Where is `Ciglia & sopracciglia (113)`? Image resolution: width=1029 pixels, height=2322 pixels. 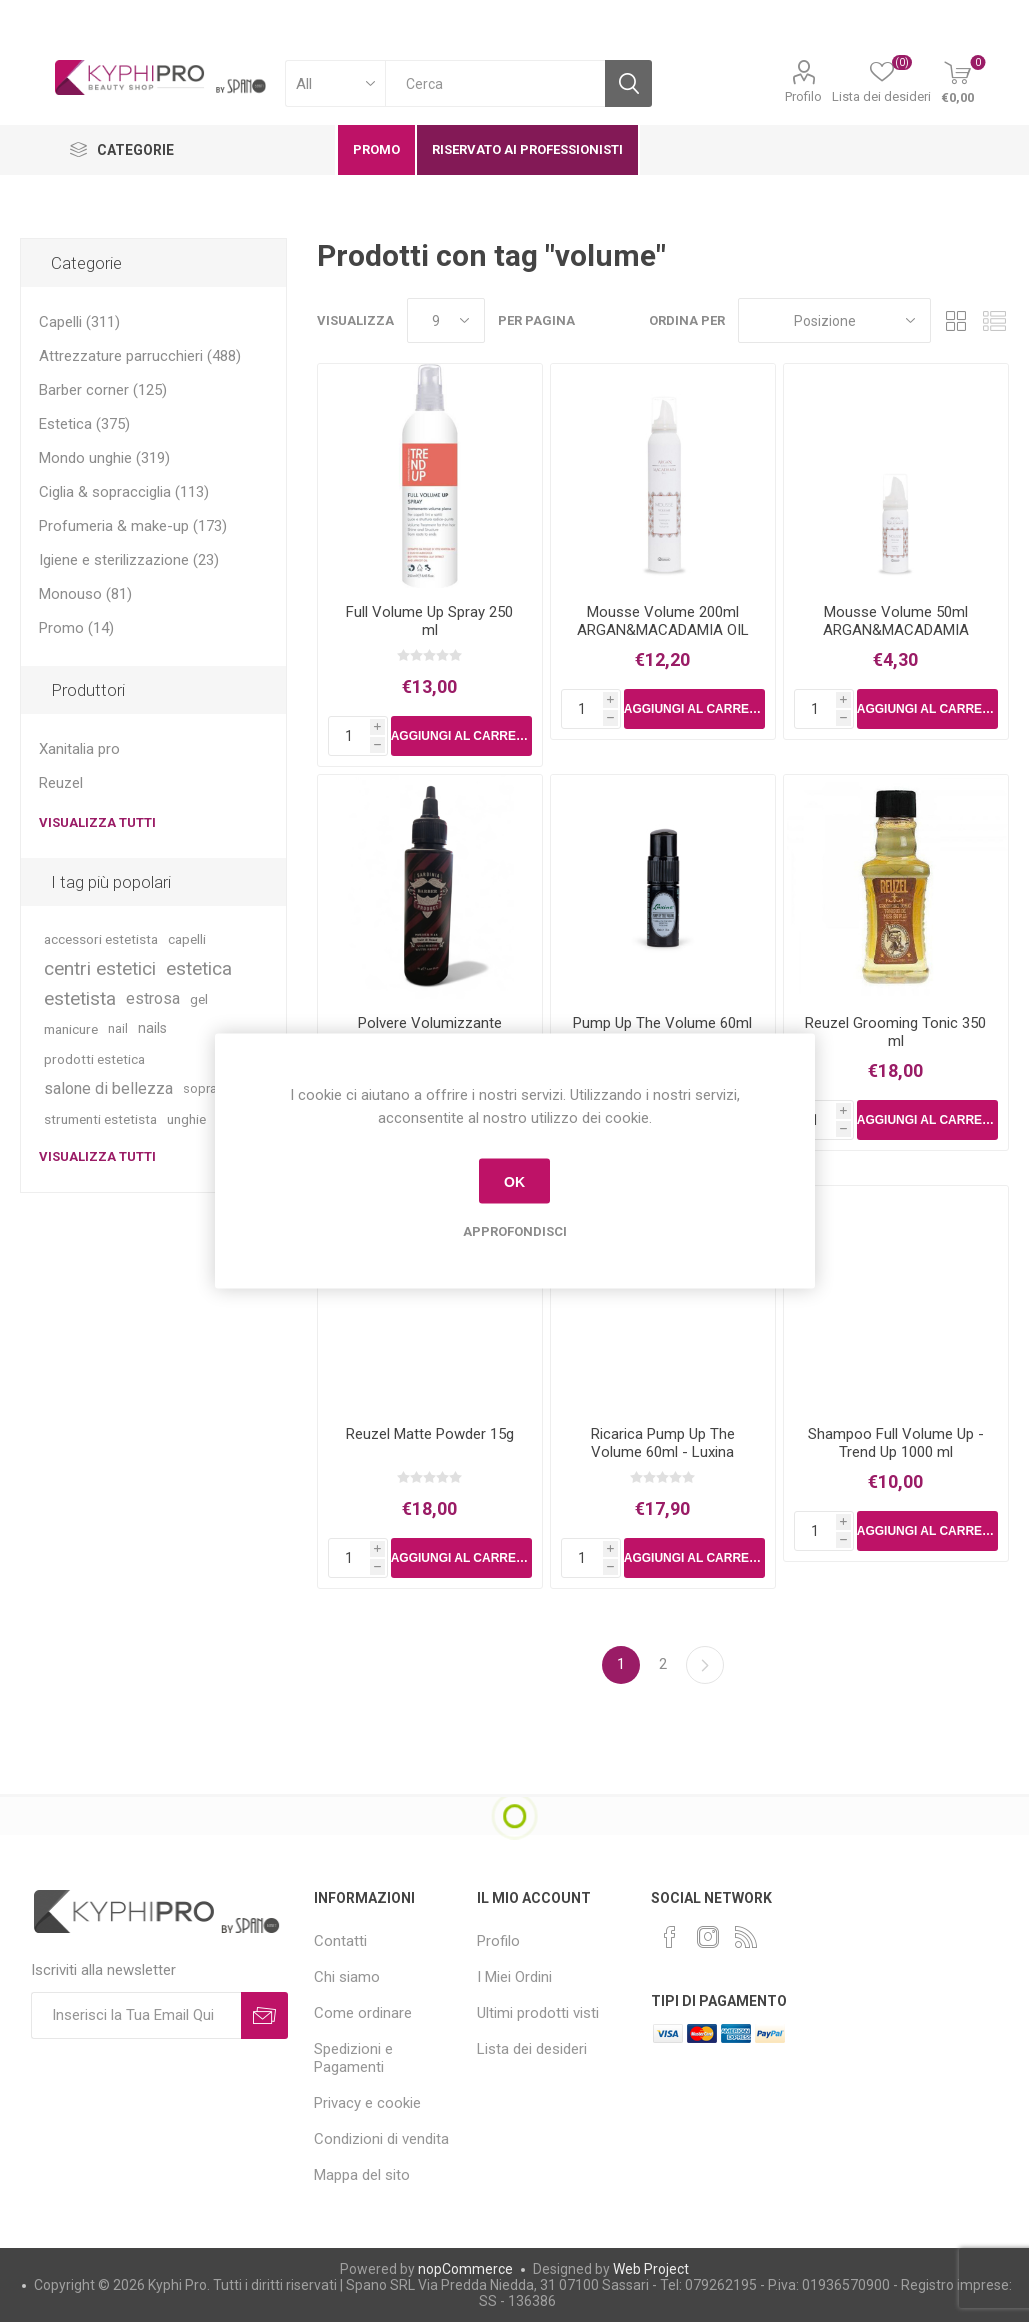
Ciglia & sopracciglia (113) is located at coordinates (124, 492).